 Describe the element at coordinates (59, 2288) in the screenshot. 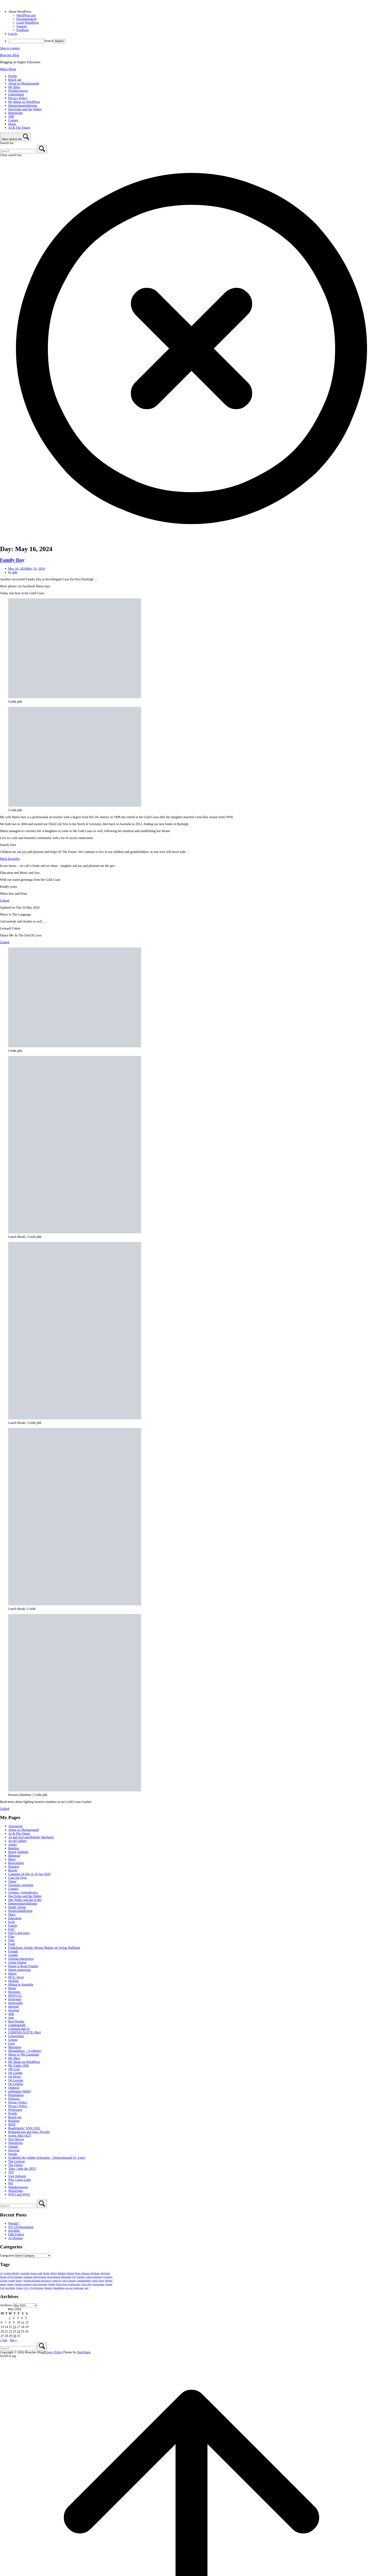

I see `Wanderlust [Wanderlust (3 items)]` at that location.